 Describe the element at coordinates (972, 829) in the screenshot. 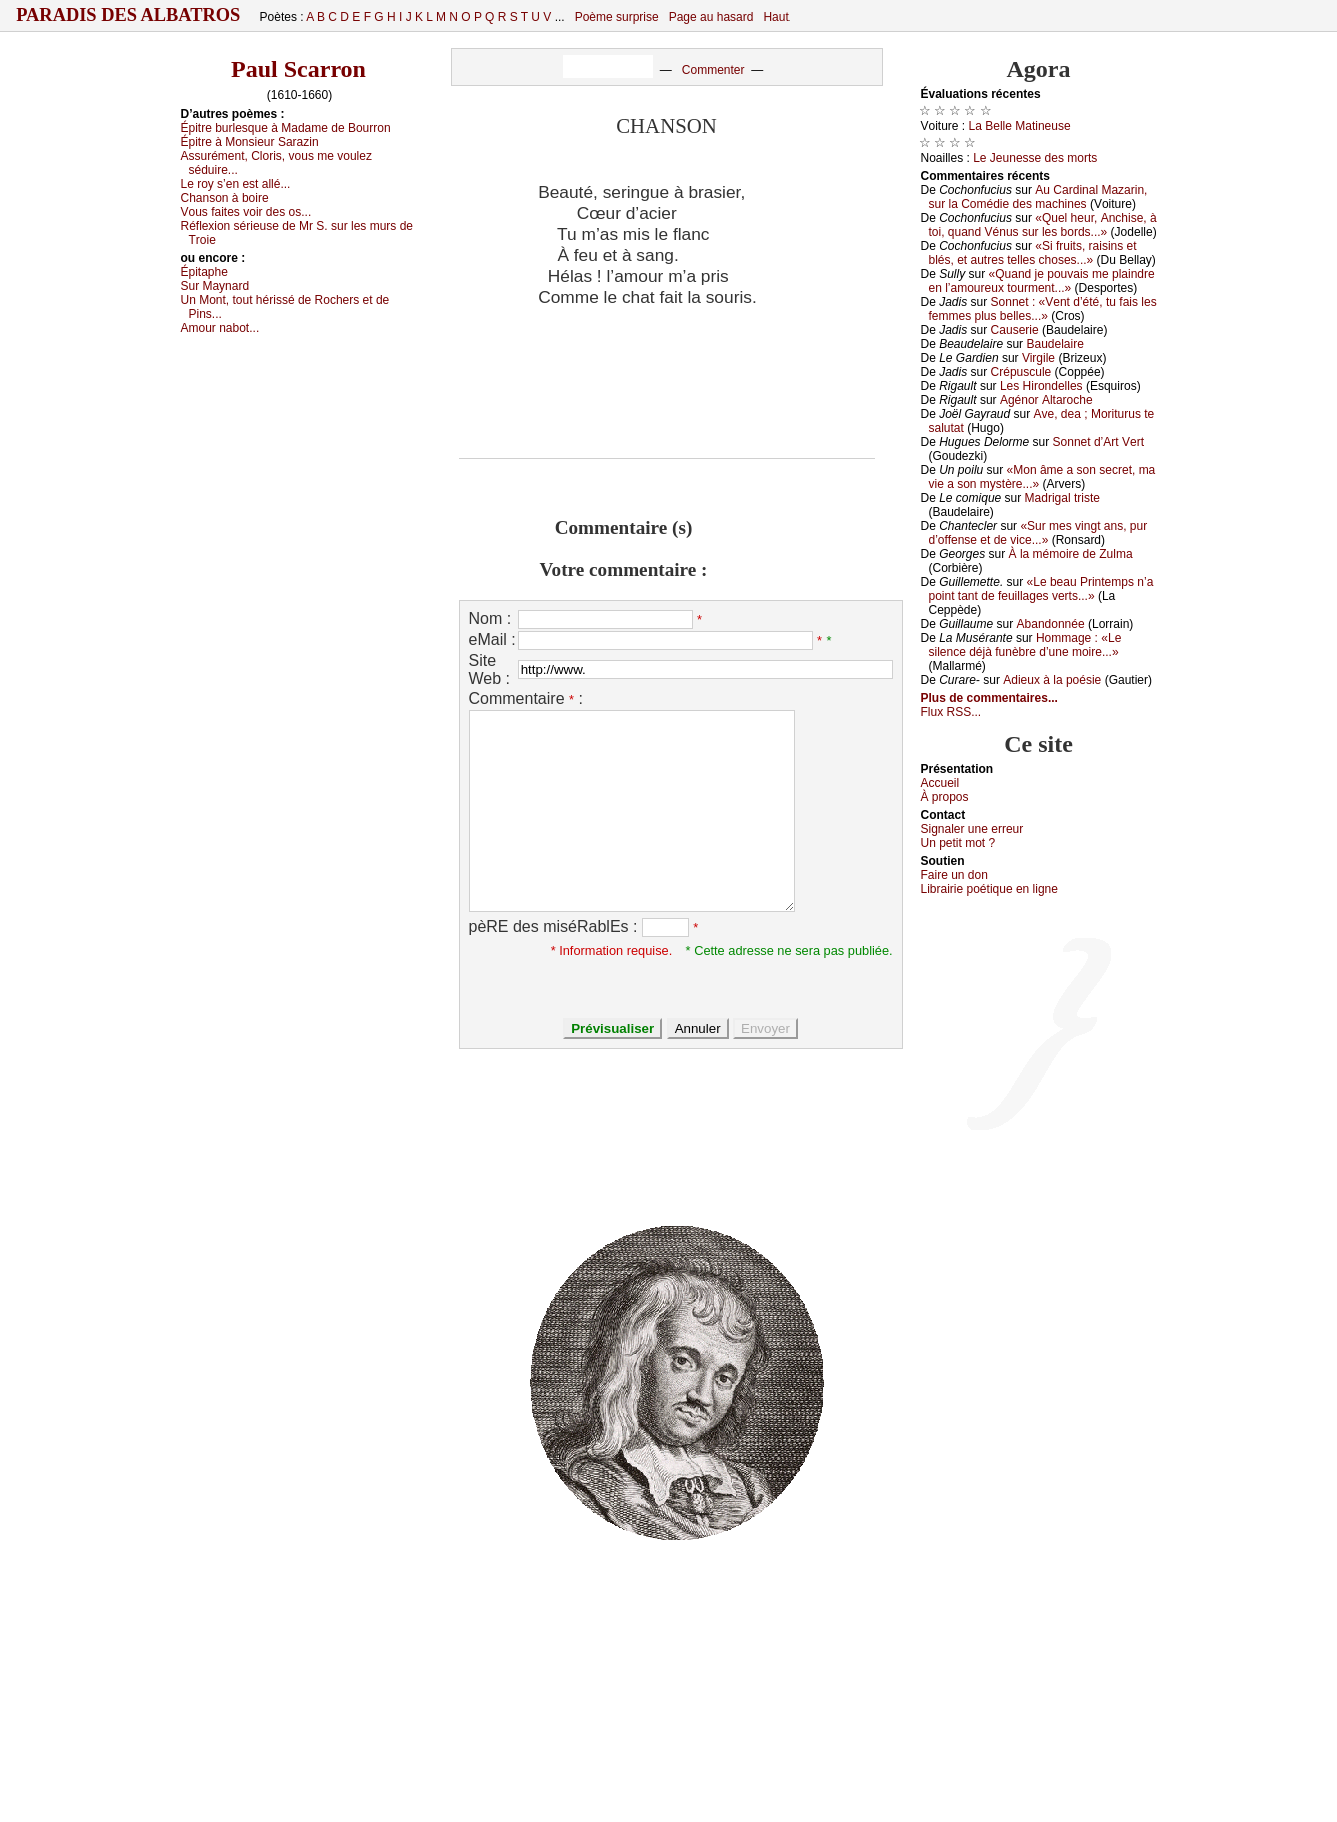

I see `Signaler une errеur` at that location.